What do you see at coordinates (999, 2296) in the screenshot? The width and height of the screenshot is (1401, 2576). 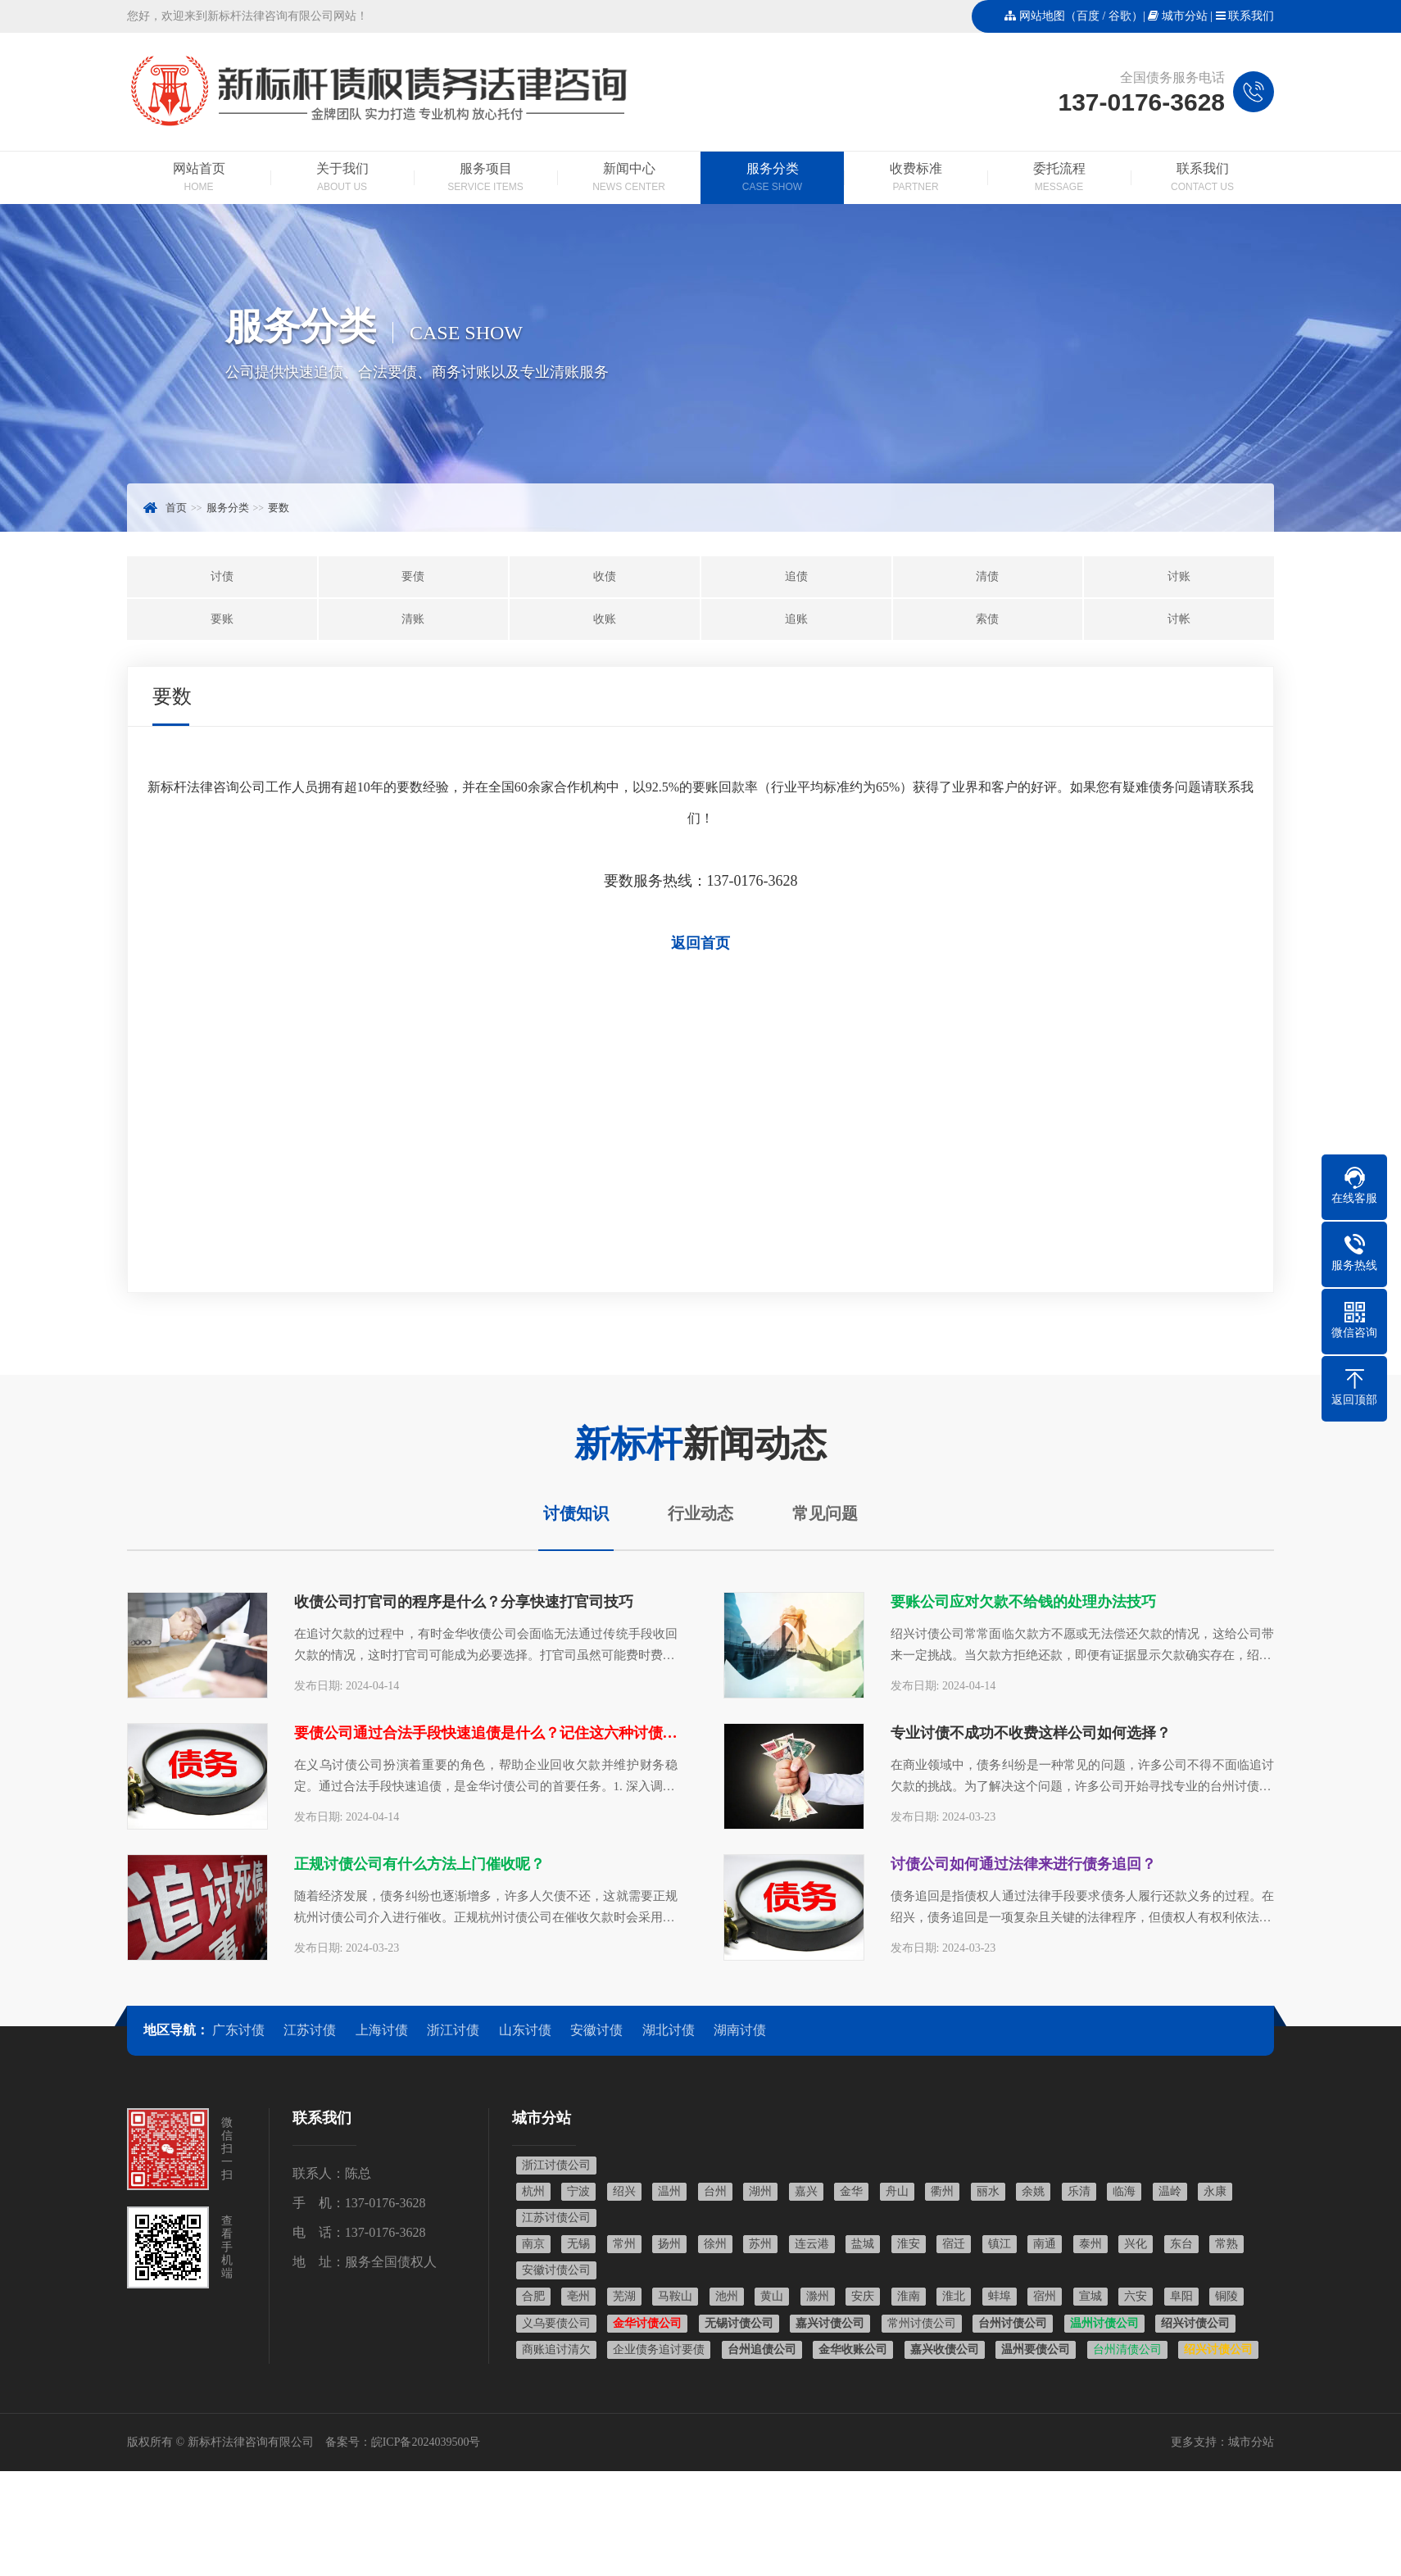 I see `蚌埠` at bounding box center [999, 2296].